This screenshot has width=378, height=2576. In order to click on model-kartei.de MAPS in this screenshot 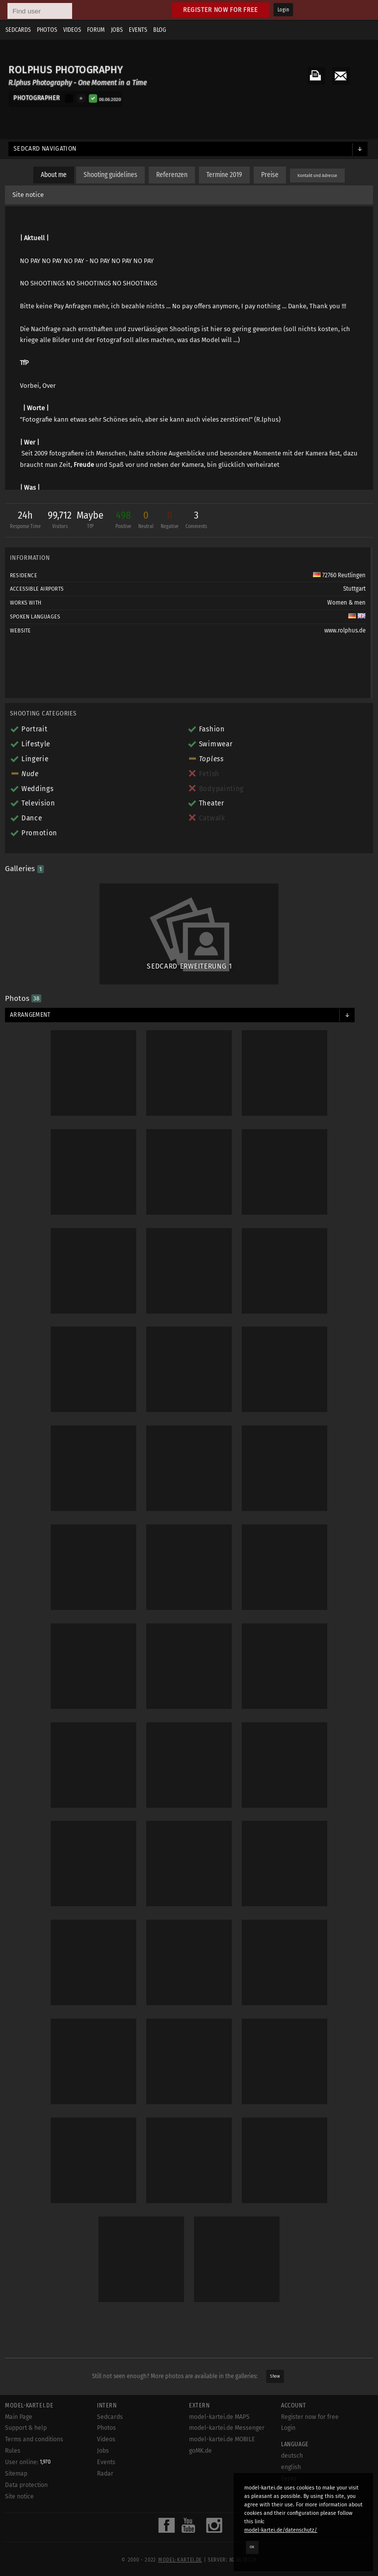, I will do `click(219, 2416)`.